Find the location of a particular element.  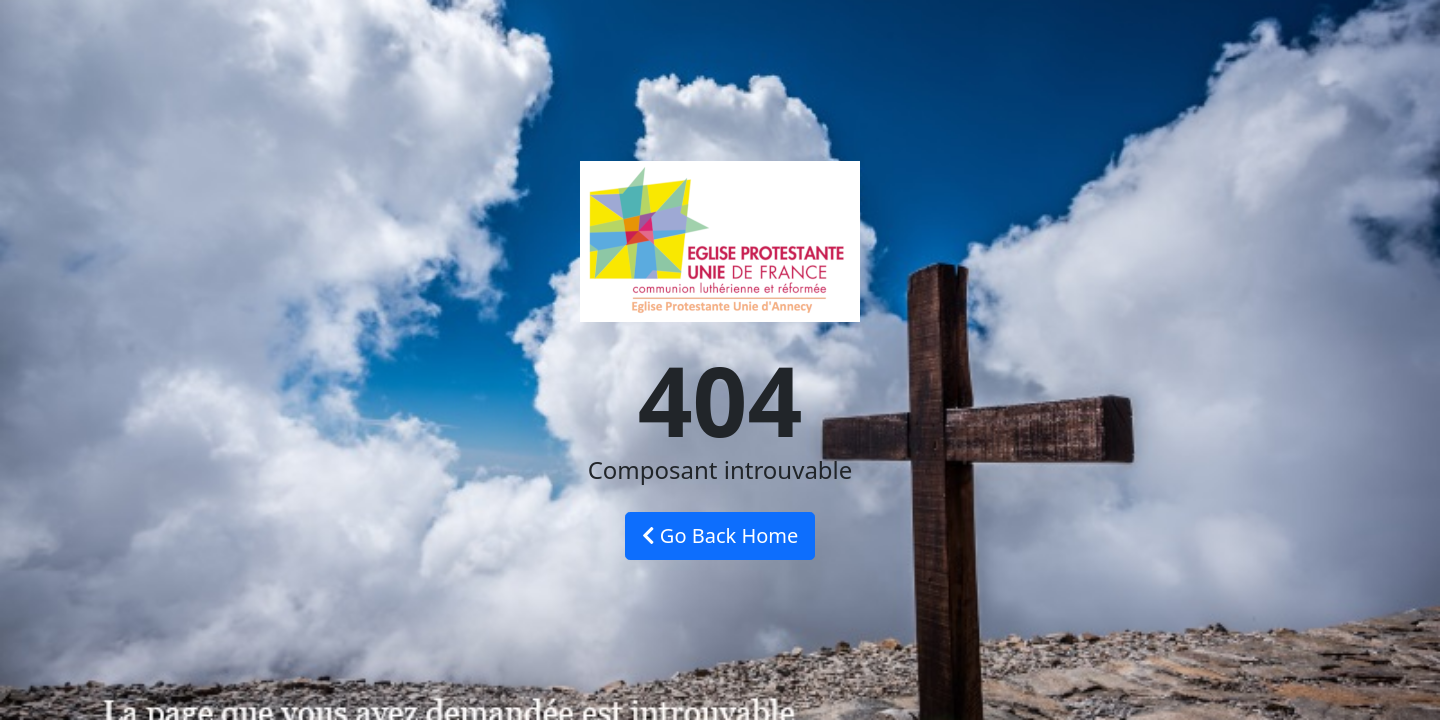

Go Back Home is located at coordinates (720, 535).